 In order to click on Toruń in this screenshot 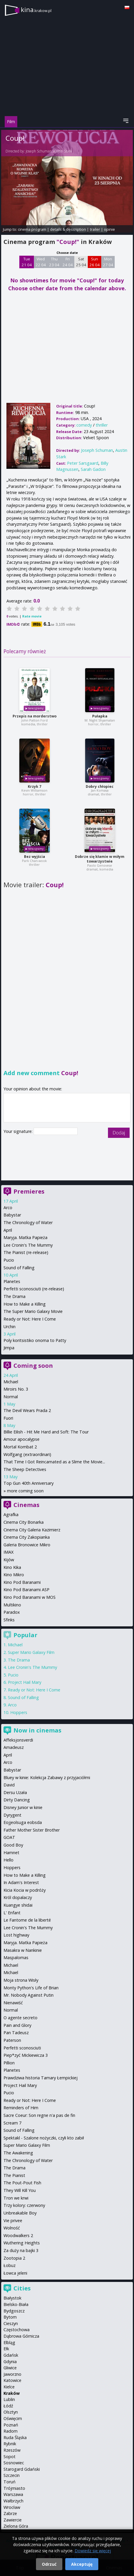, I will do `click(10, 2482)`.